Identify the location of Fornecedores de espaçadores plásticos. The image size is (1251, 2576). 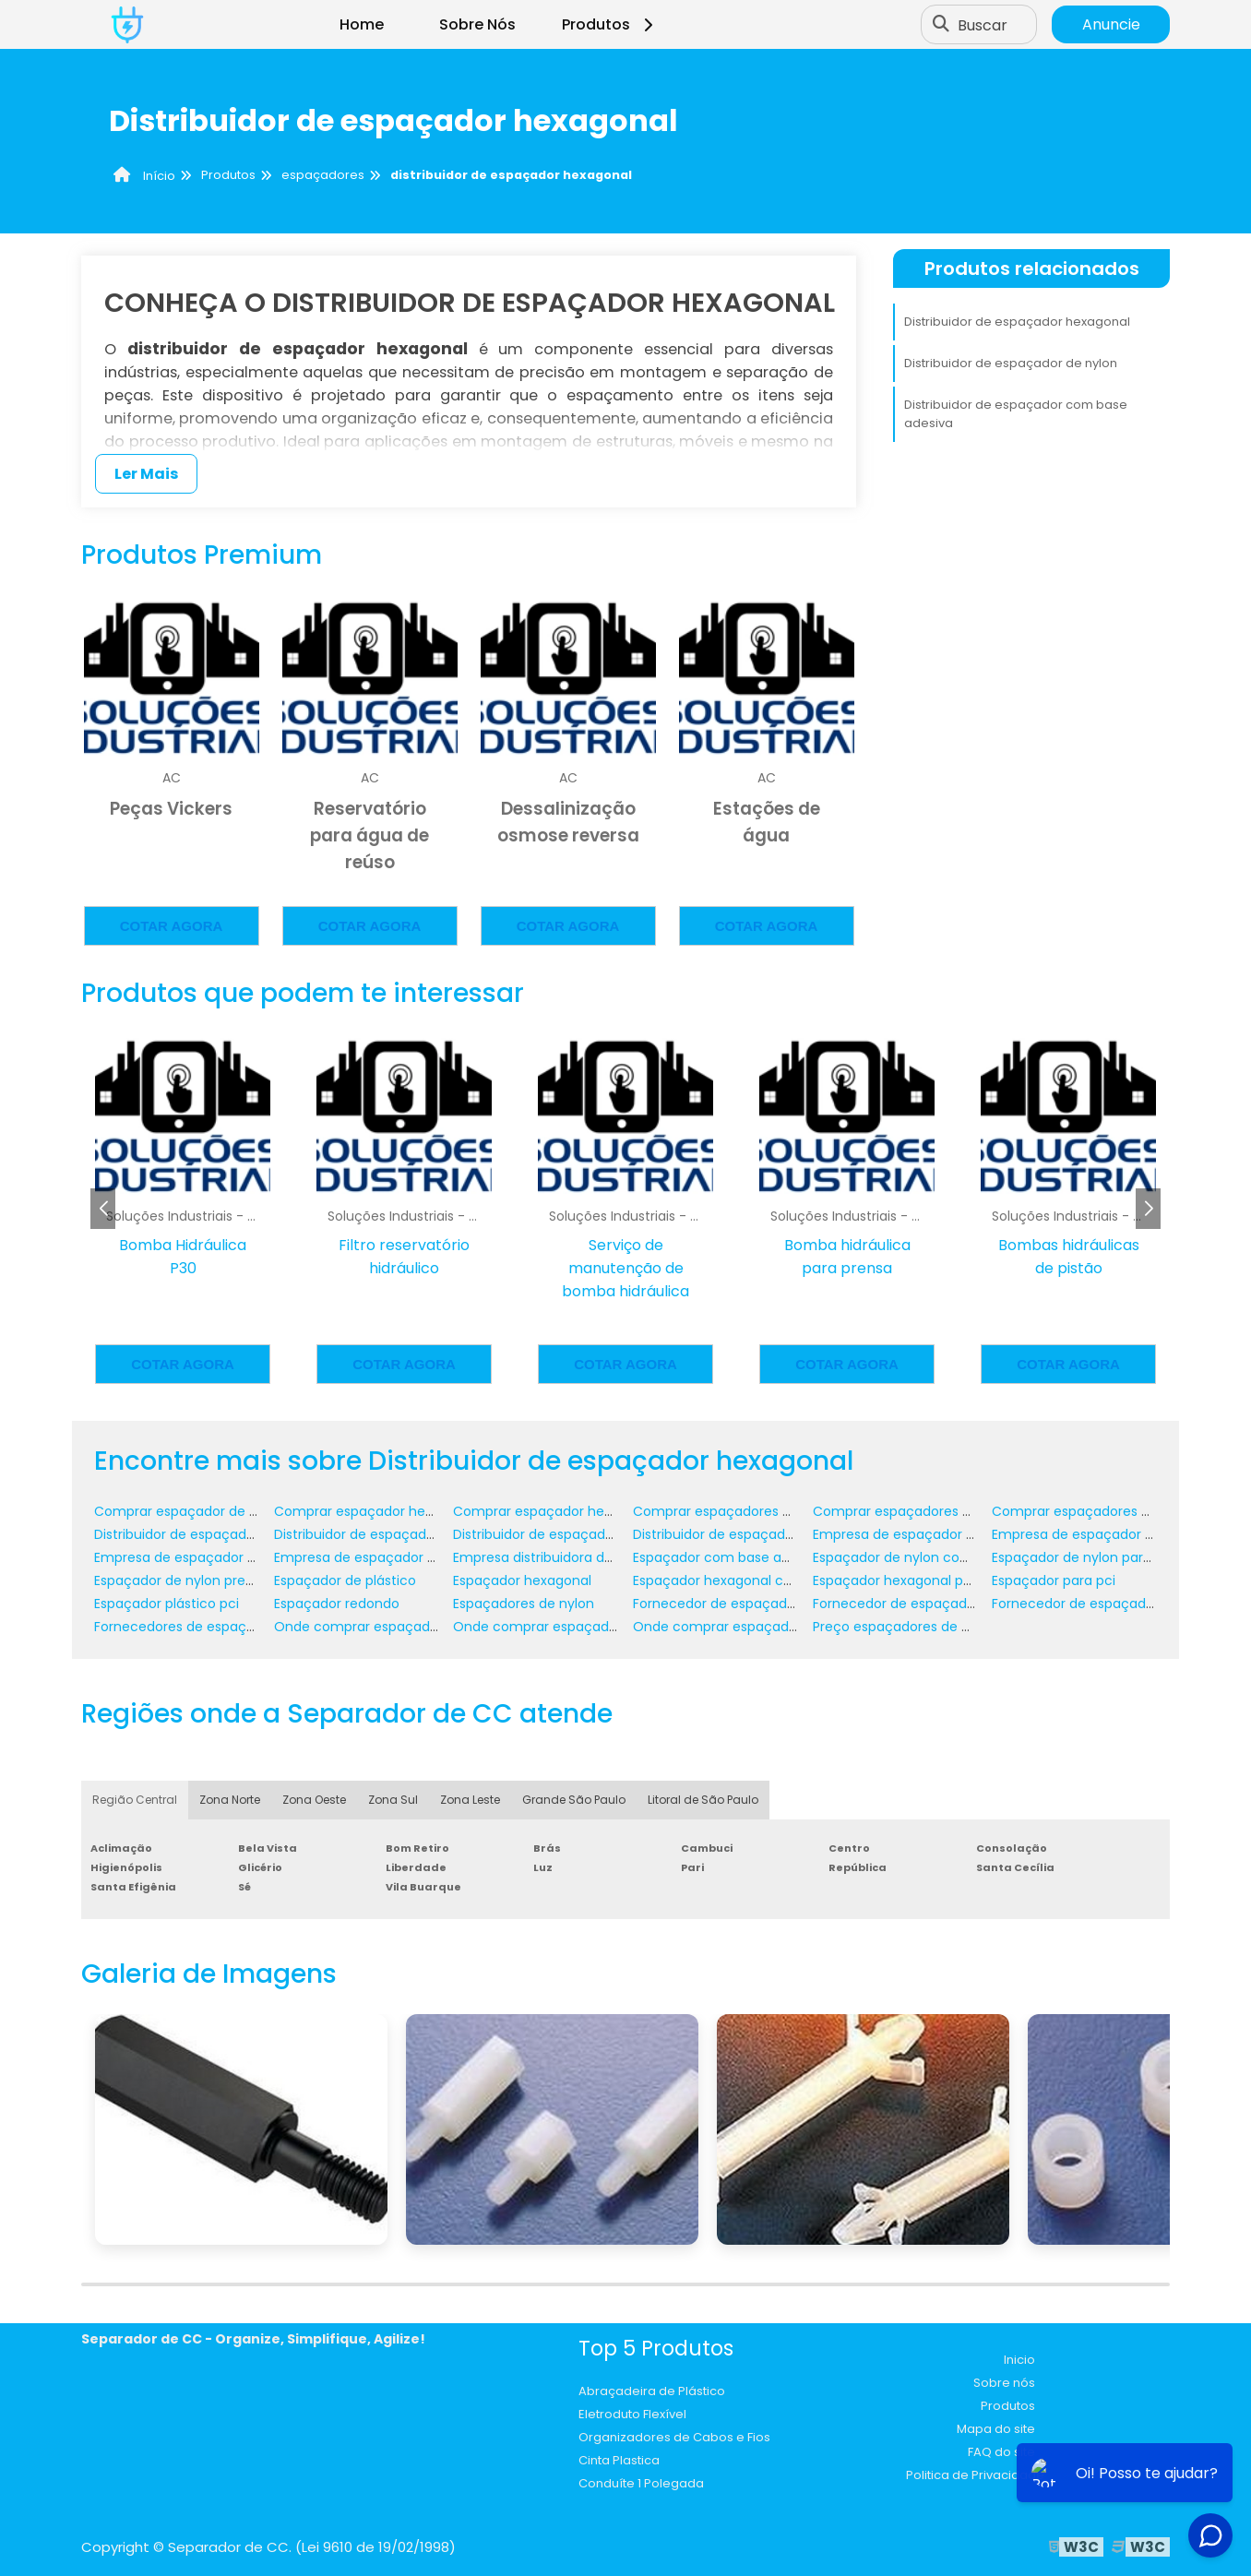
(222, 1626).